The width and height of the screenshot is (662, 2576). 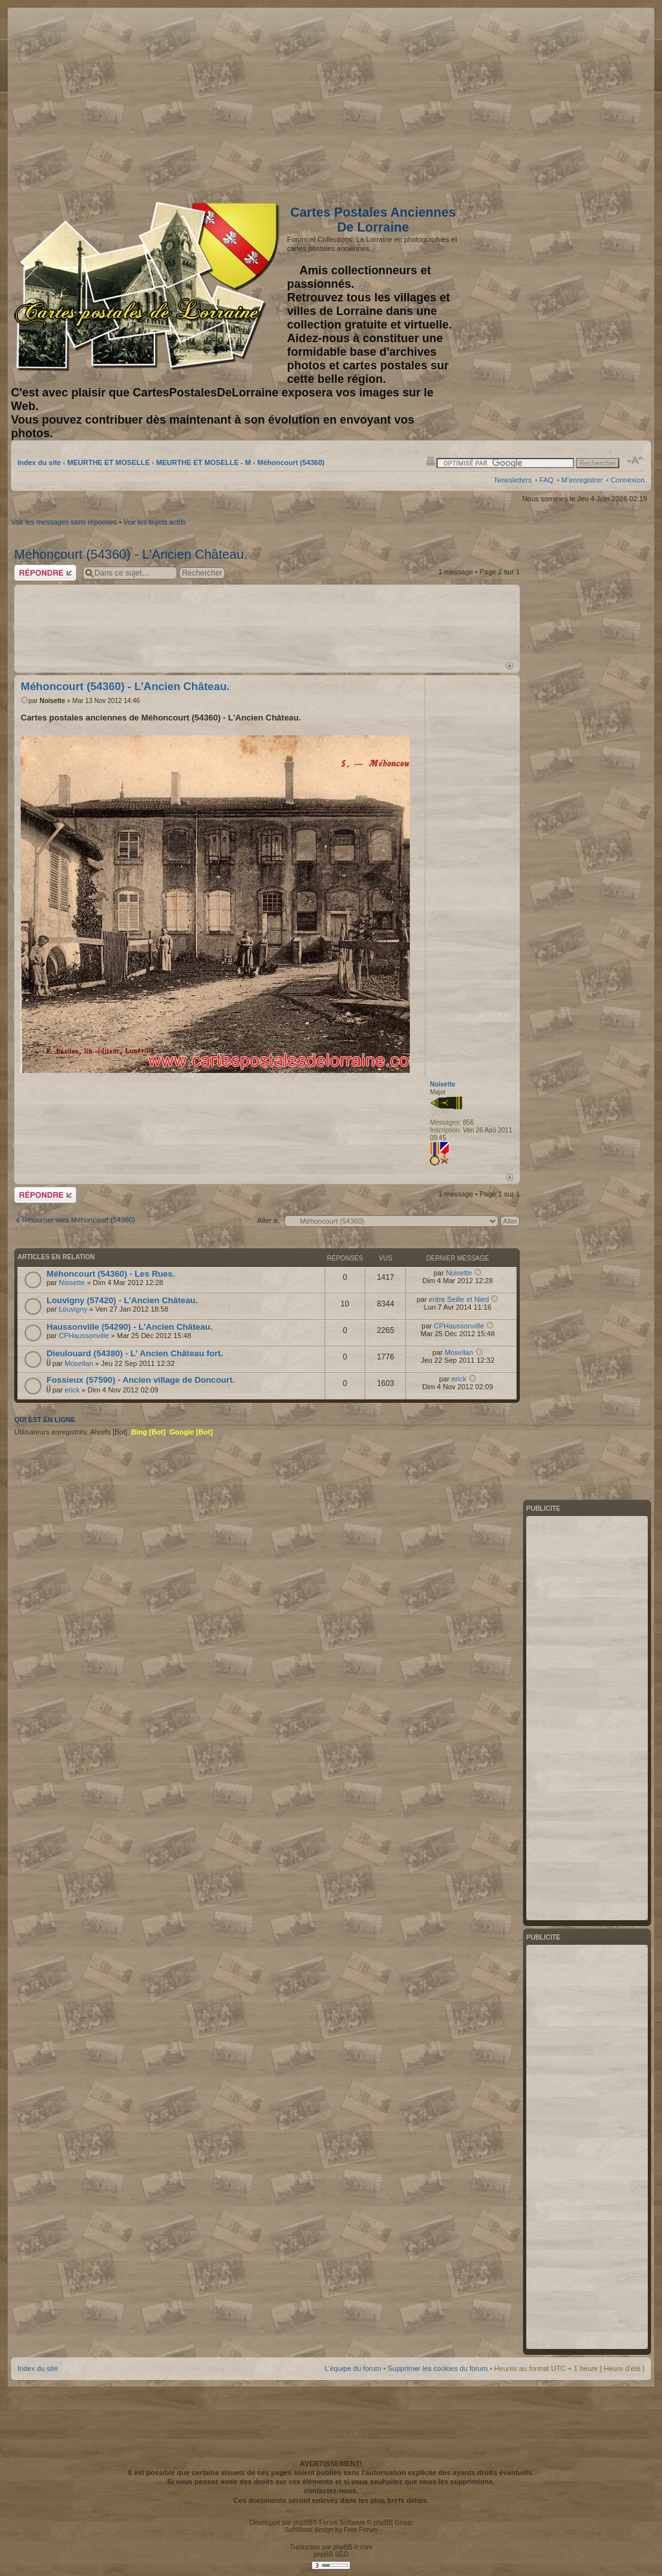 I want to click on Haut, so click(x=509, y=665).